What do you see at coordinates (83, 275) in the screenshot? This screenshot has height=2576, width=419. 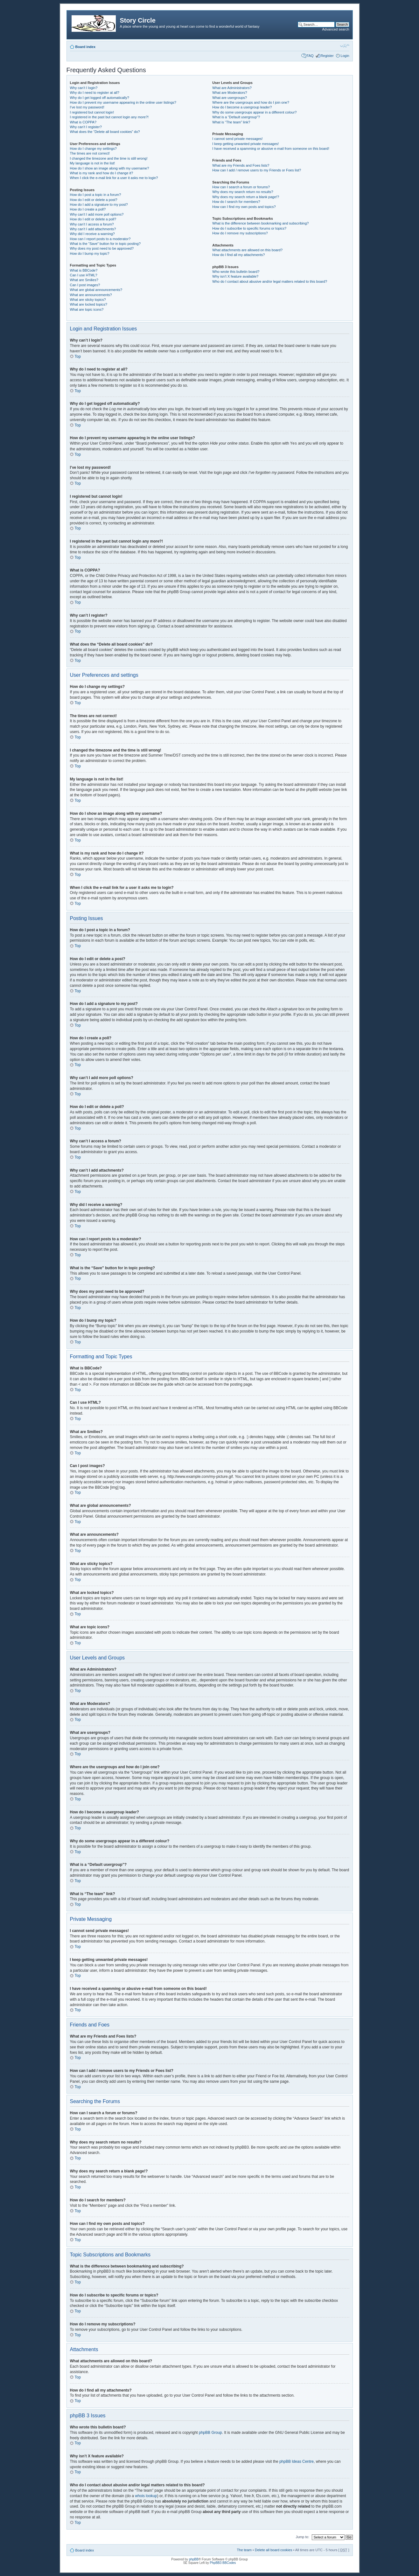 I see `Can I use HTML?` at bounding box center [83, 275].